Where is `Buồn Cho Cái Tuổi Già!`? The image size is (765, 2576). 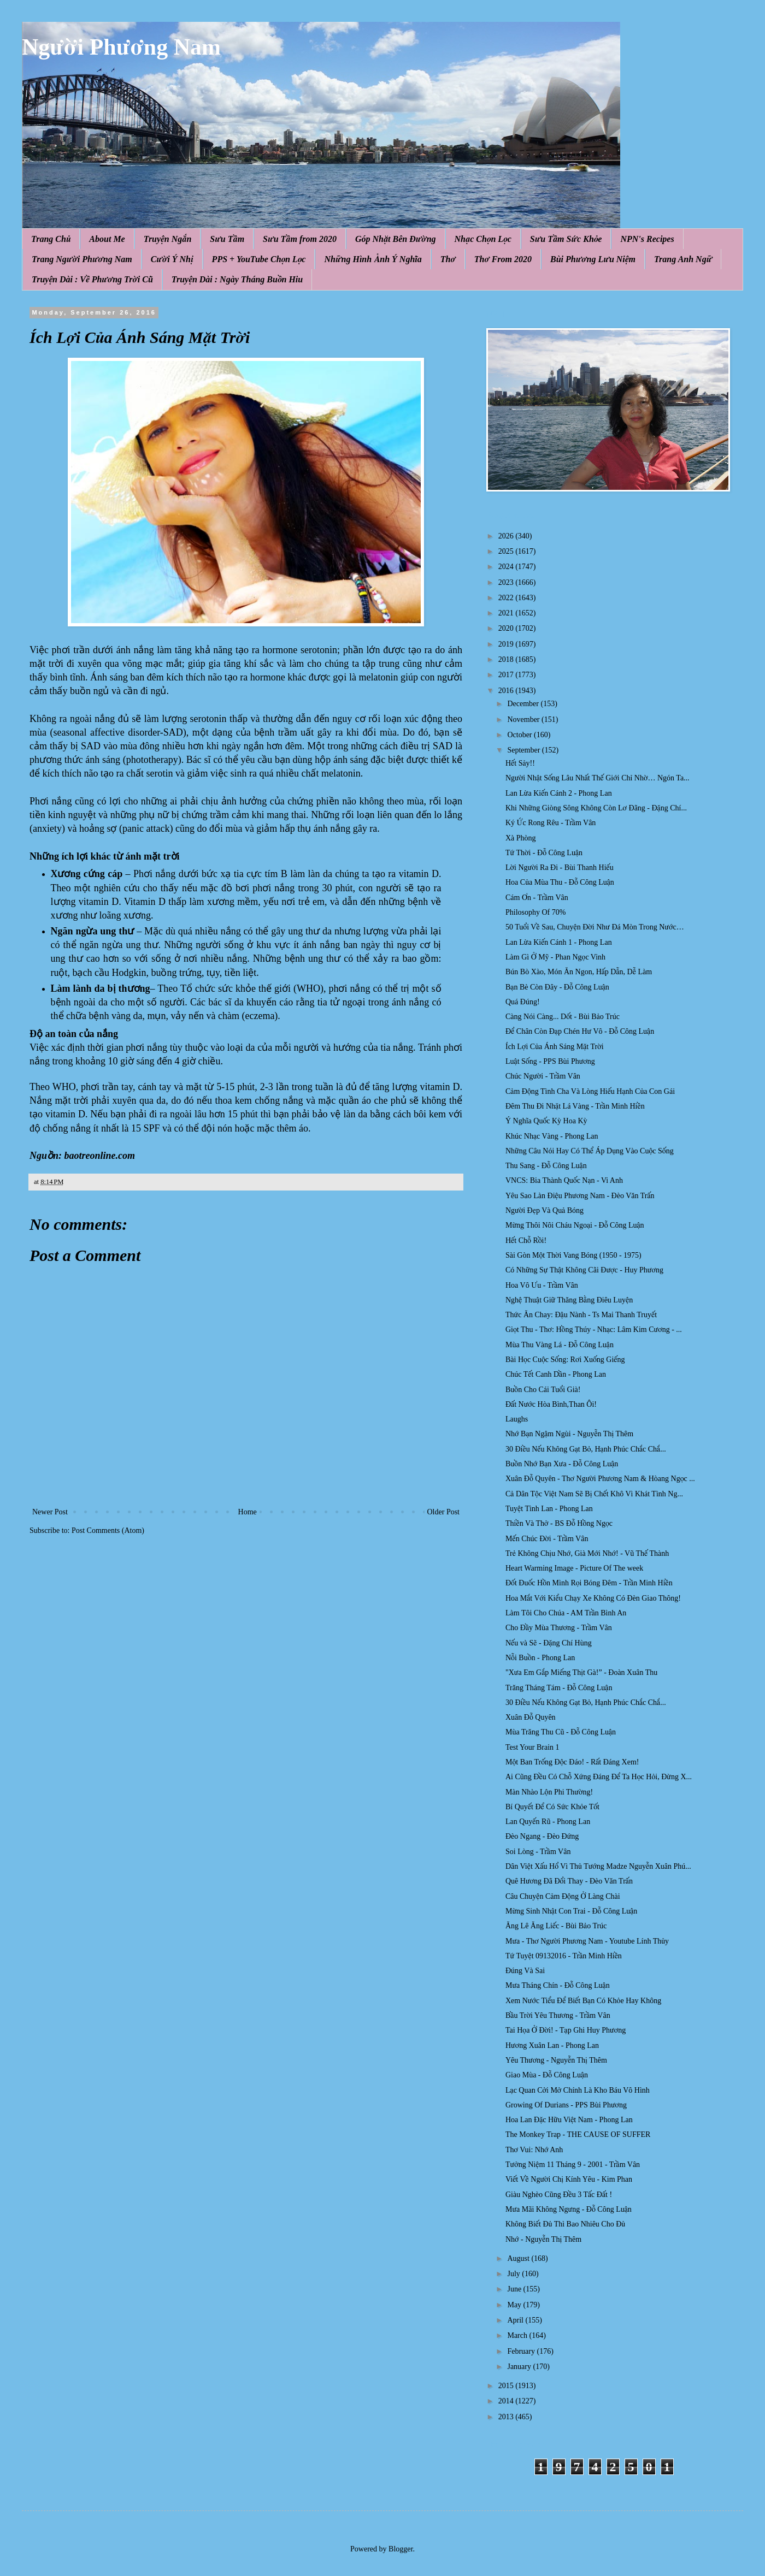 Buồn Cho Cái Tuổi Già! is located at coordinates (542, 1389).